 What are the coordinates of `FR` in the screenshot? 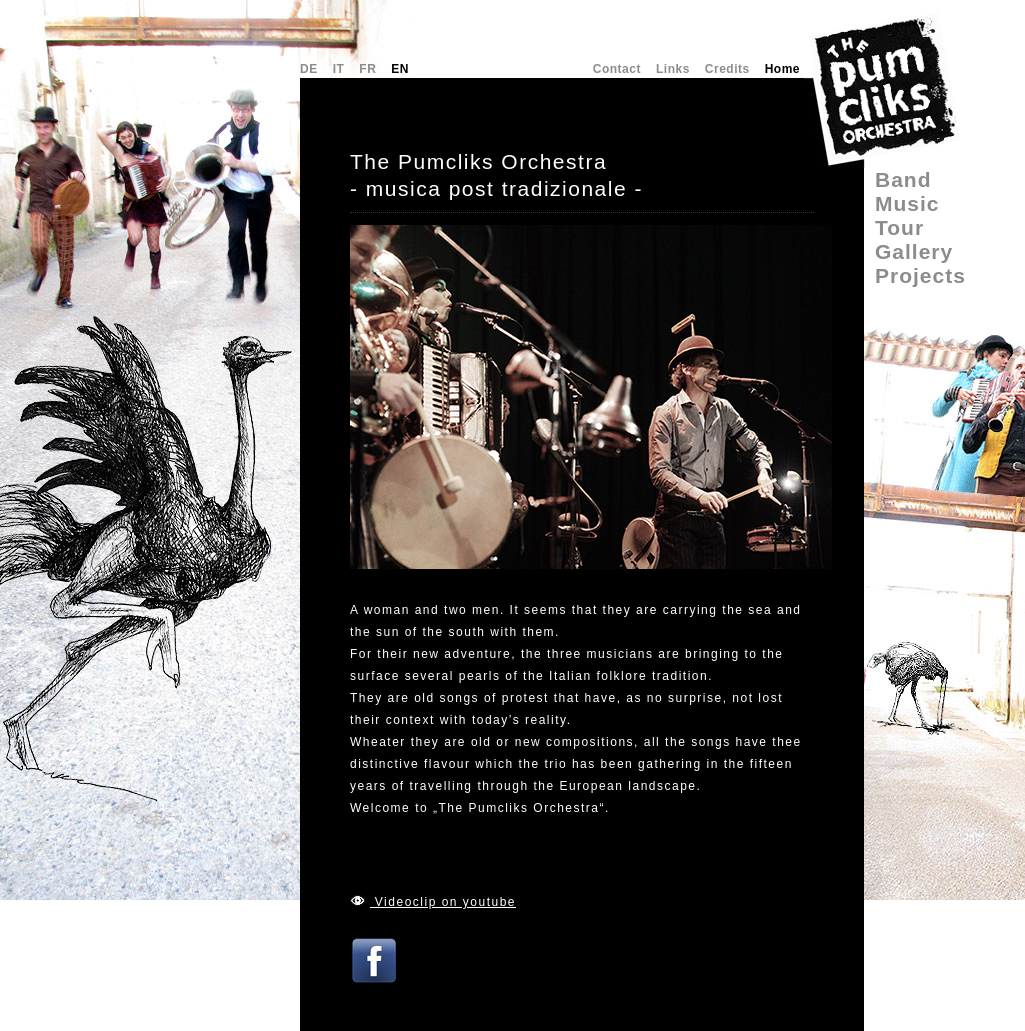 It's located at (367, 69).